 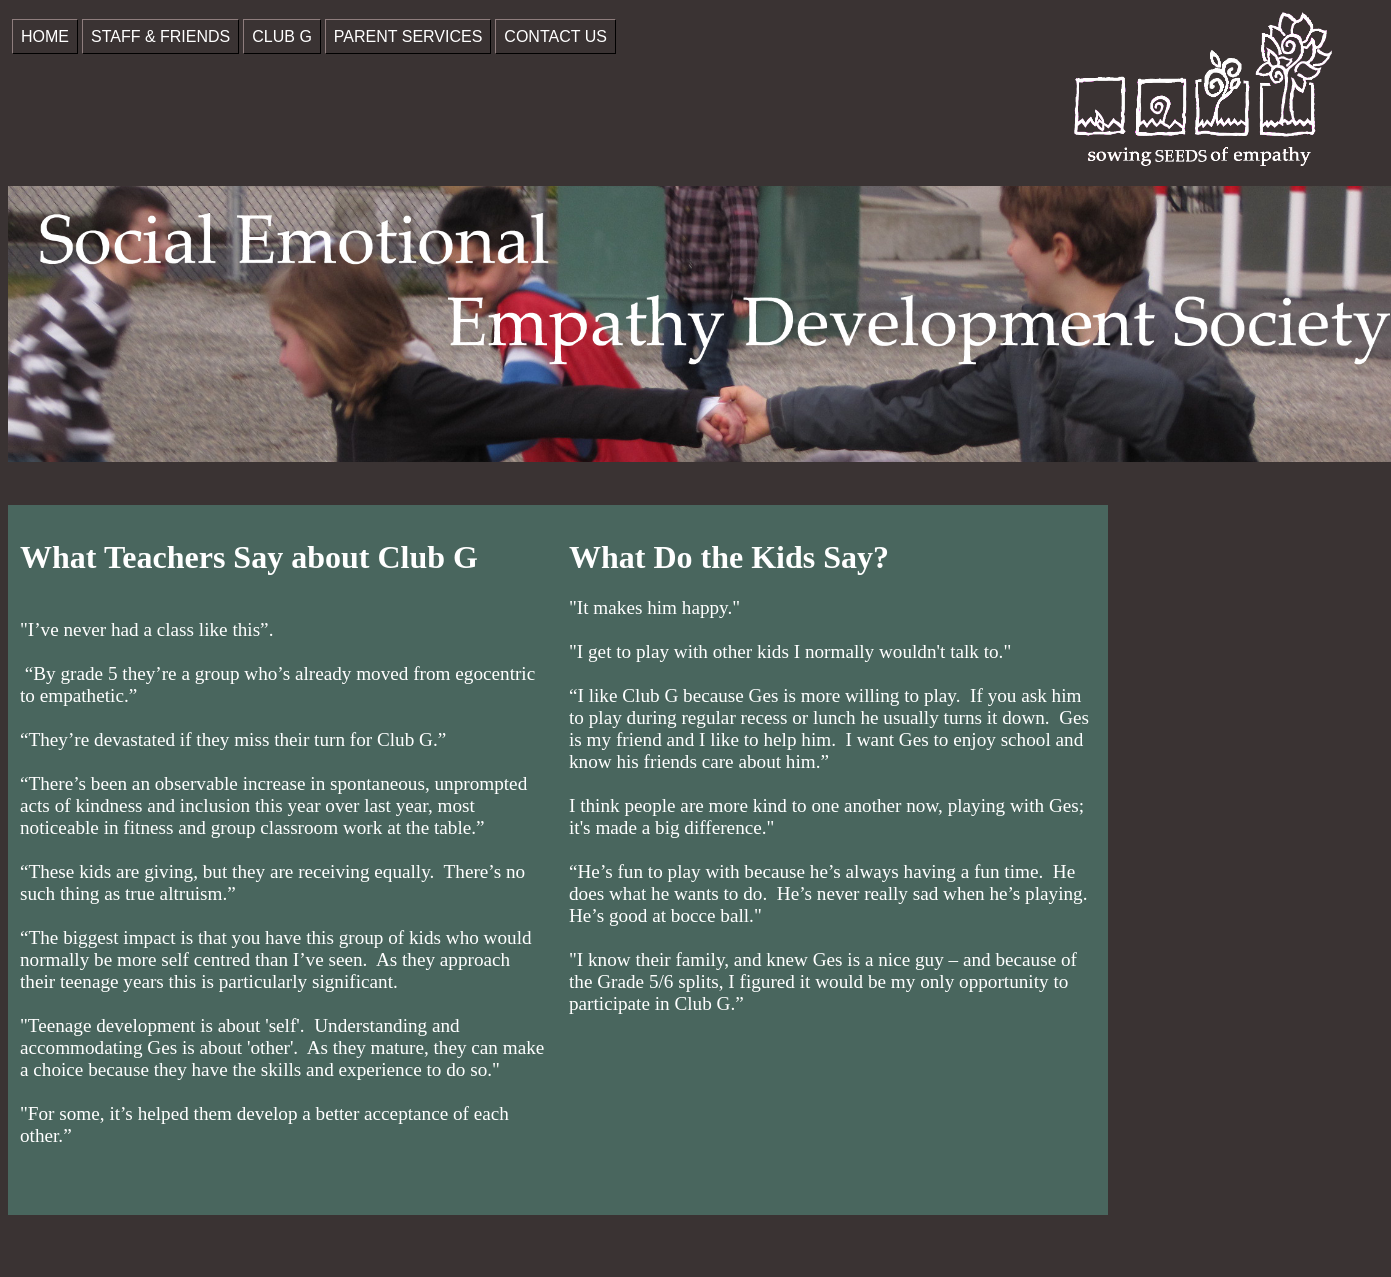 What do you see at coordinates (555, 36) in the screenshot?
I see `CONTACT US` at bounding box center [555, 36].